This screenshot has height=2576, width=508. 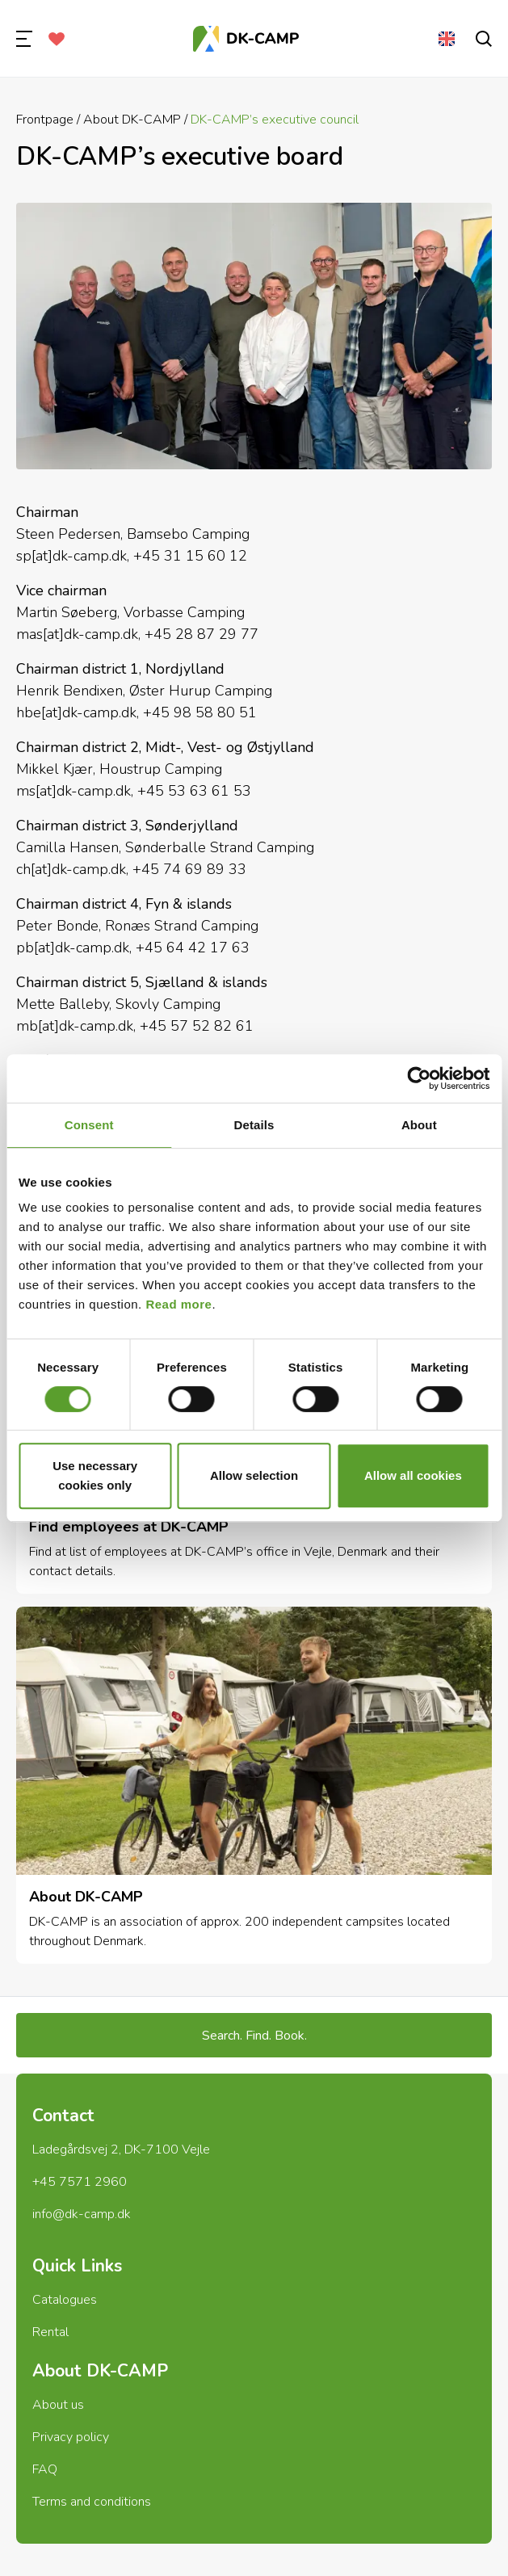 I want to click on FAQ, so click(x=44, y=2469).